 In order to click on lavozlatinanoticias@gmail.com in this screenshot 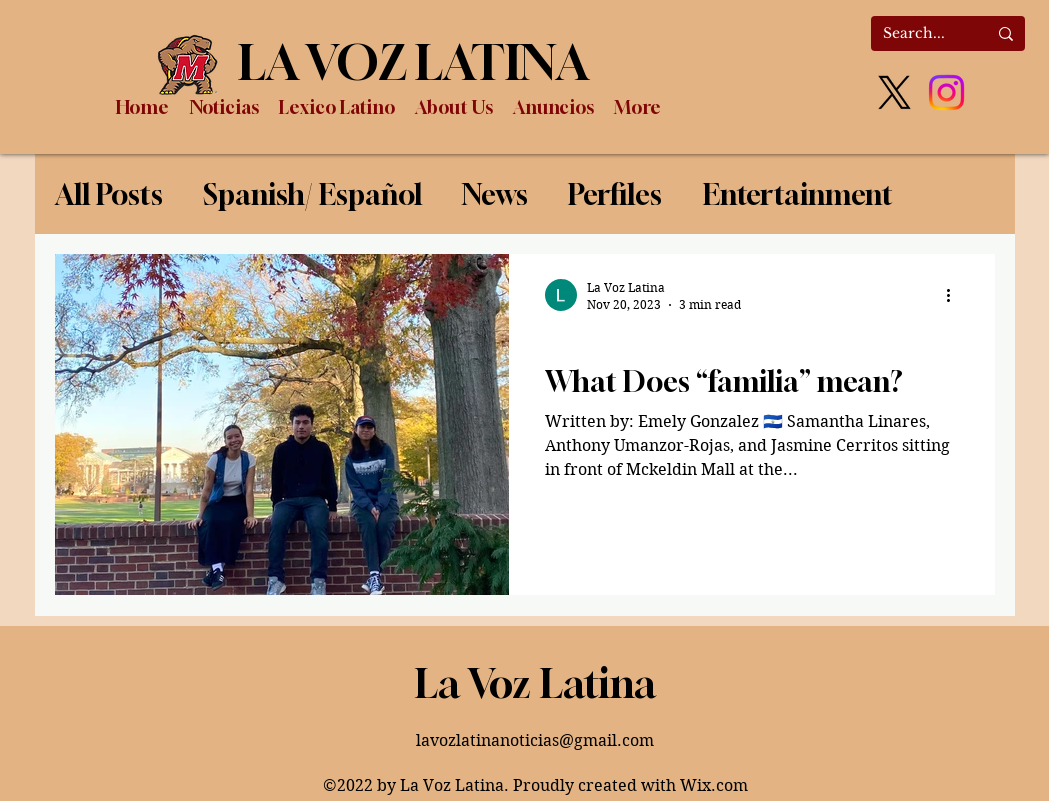, I will do `click(535, 740)`.